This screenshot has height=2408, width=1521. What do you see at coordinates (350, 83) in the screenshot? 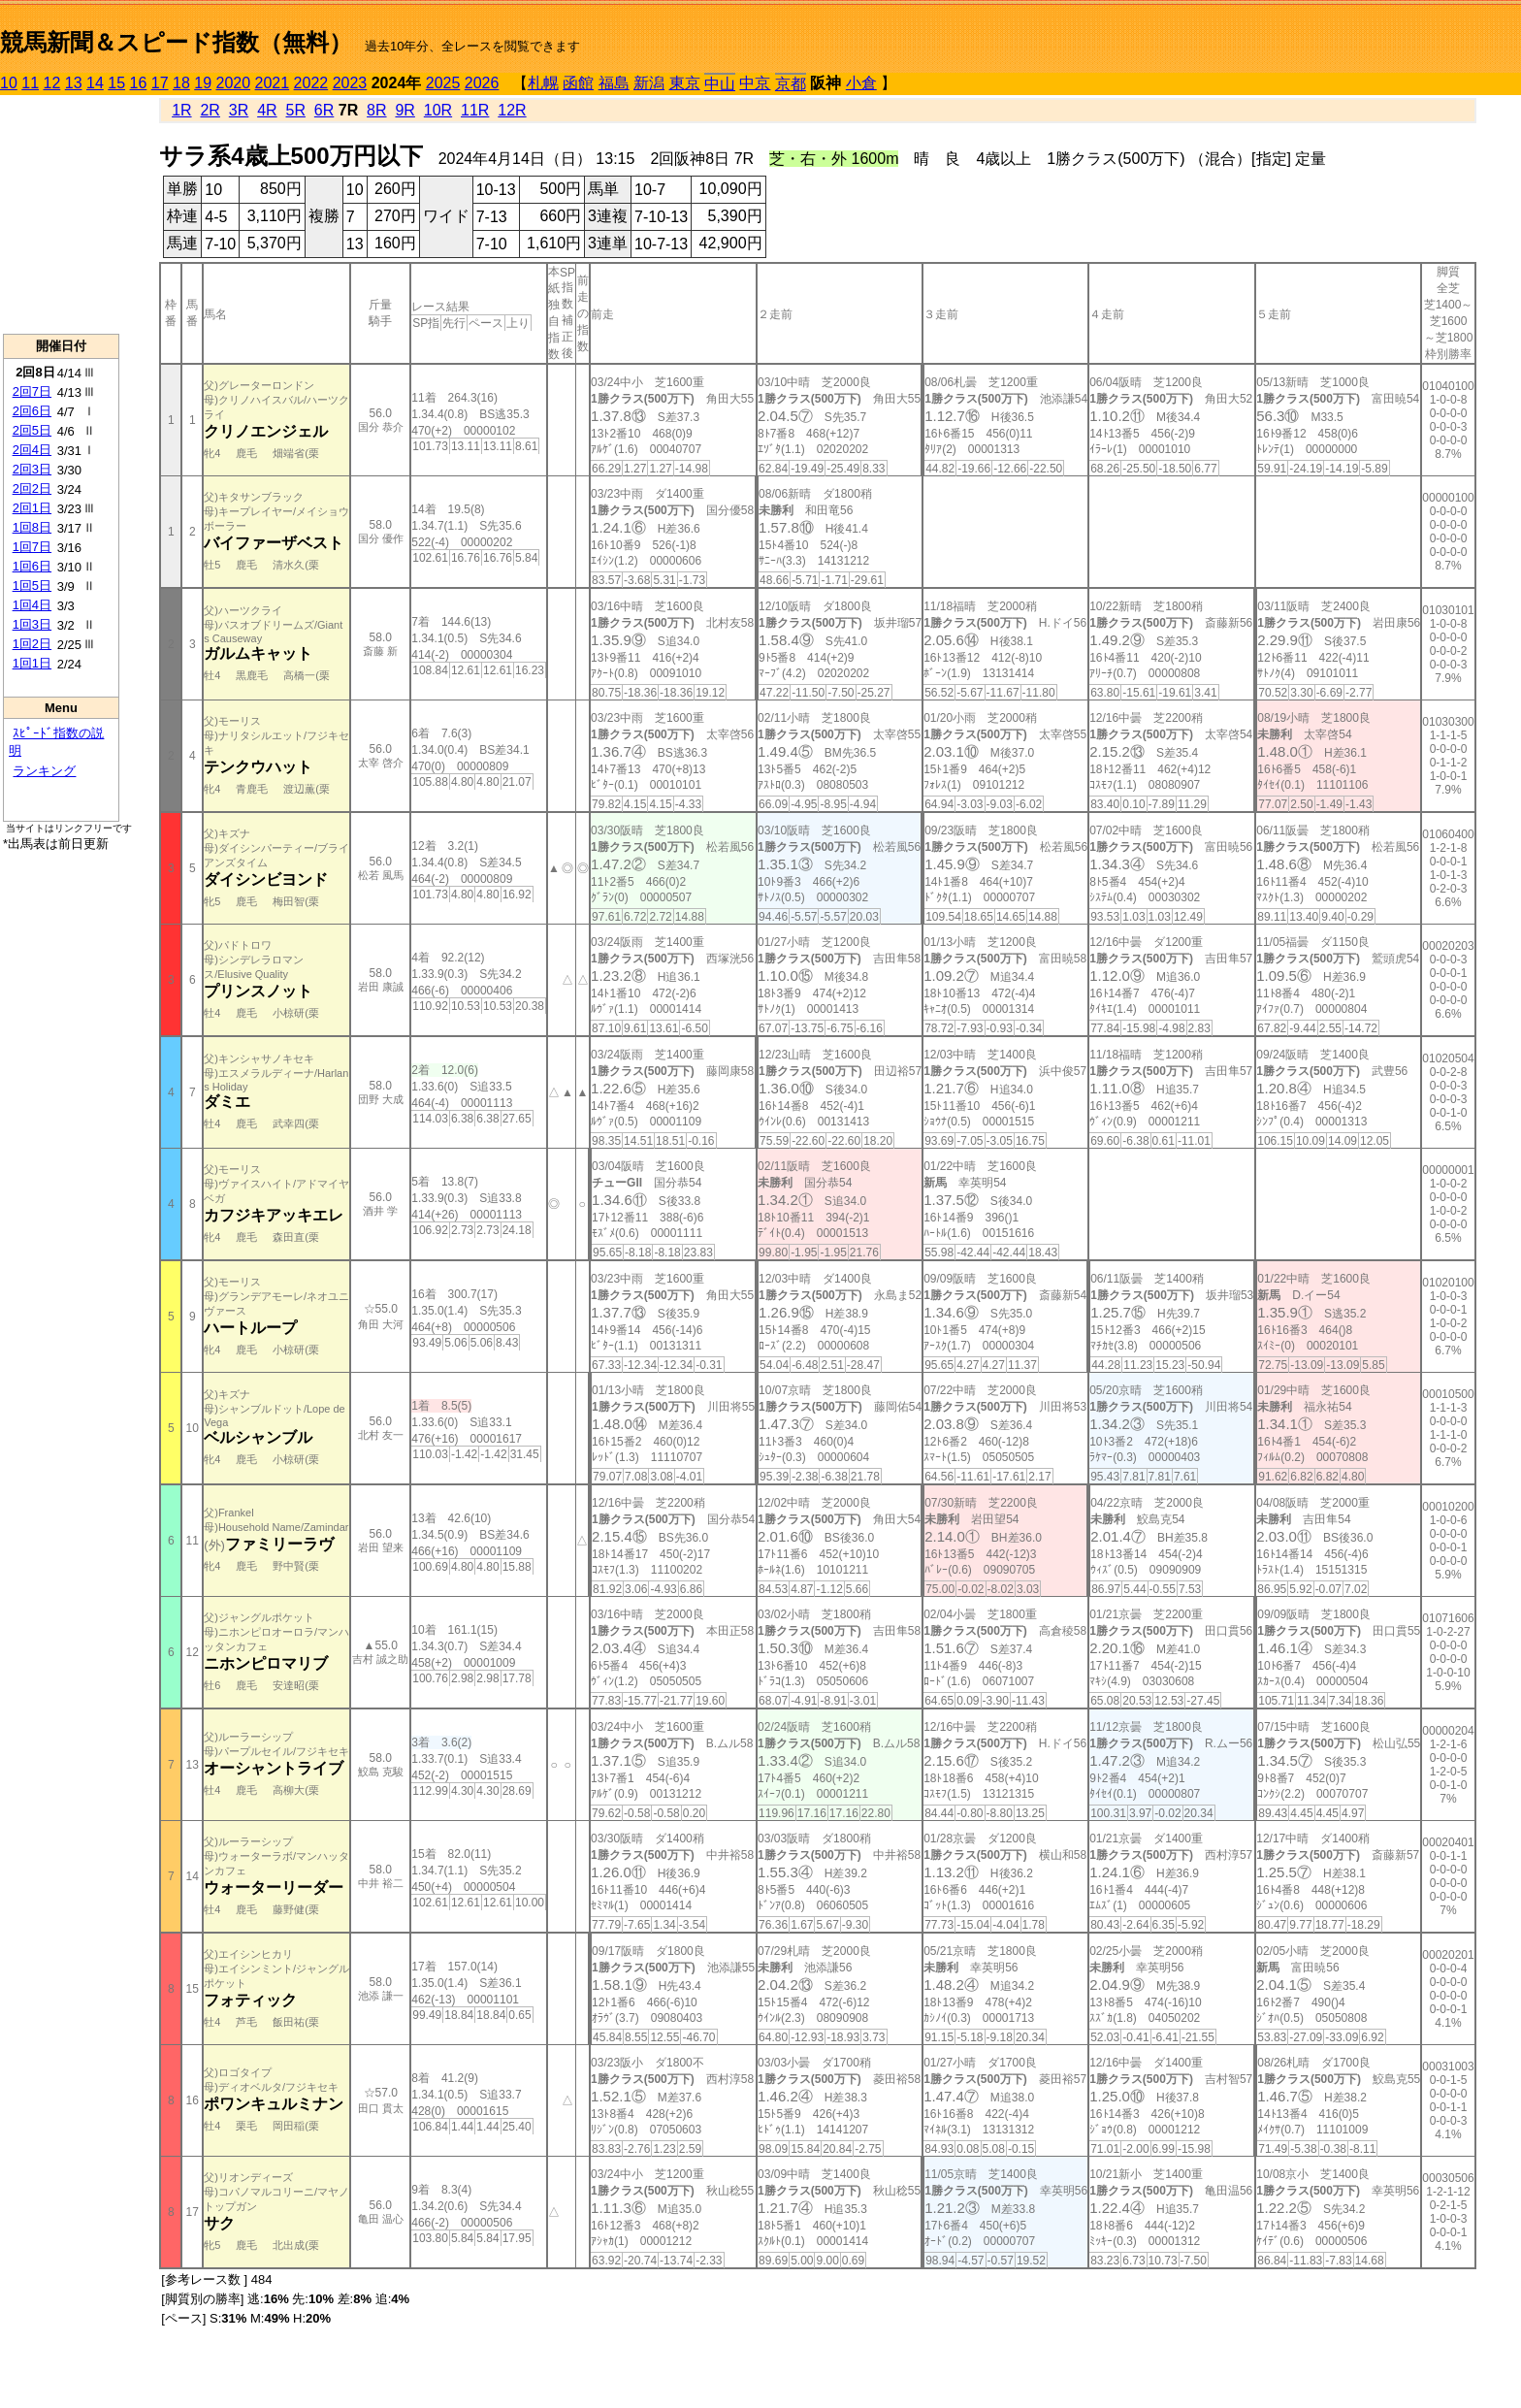
I see `2023` at bounding box center [350, 83].